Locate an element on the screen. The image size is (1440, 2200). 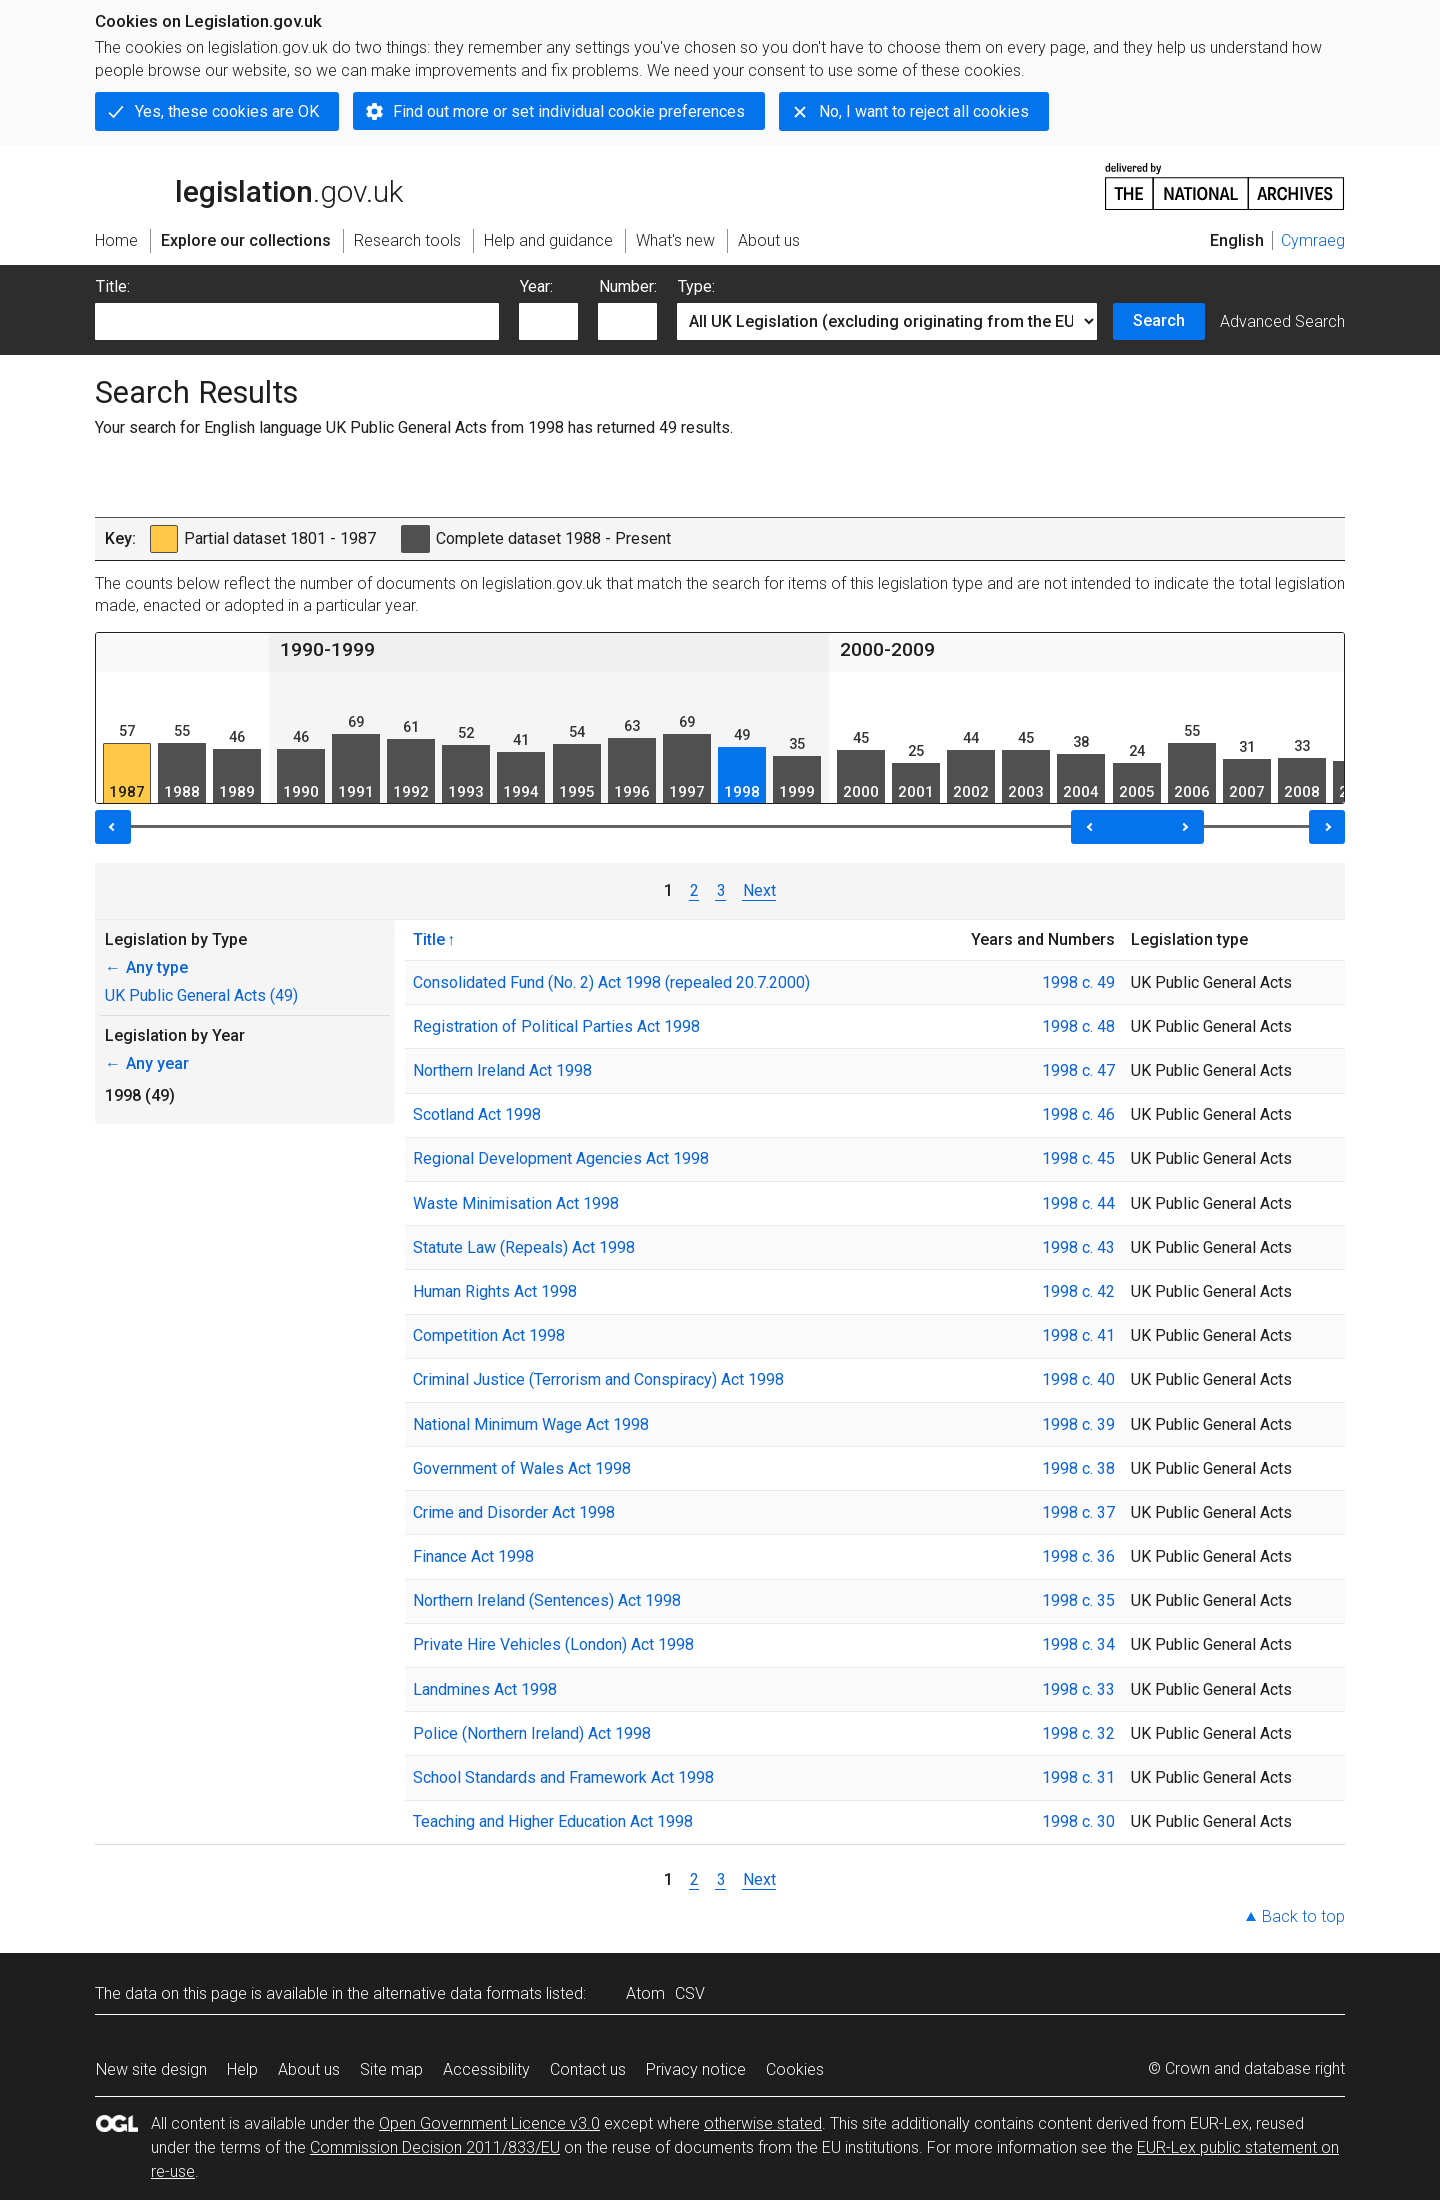
Cookies is located at coordinates (795, 2069).